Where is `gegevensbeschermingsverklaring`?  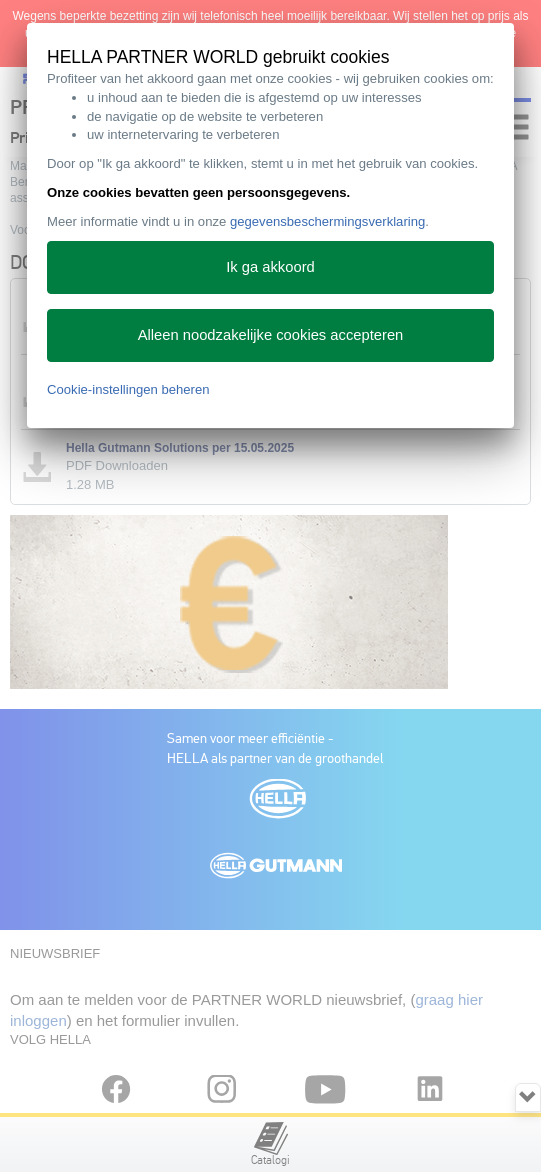 gegevensbeschermingsverklaring is located at coordinates (327, 221).